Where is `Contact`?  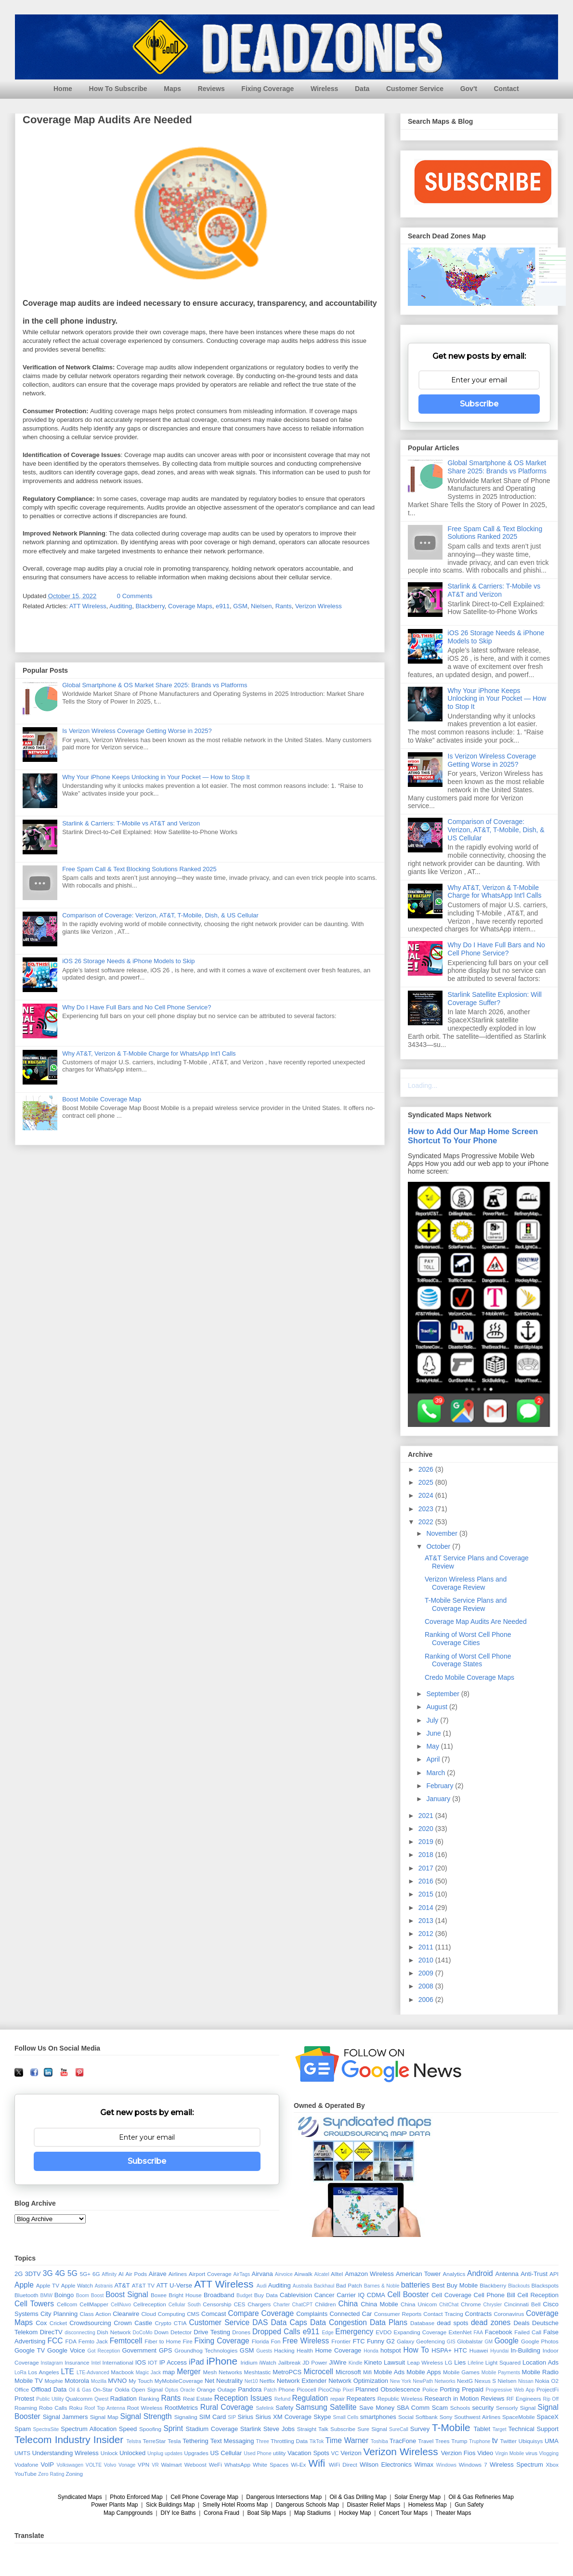
Contact is located at coordinates (506, 88).